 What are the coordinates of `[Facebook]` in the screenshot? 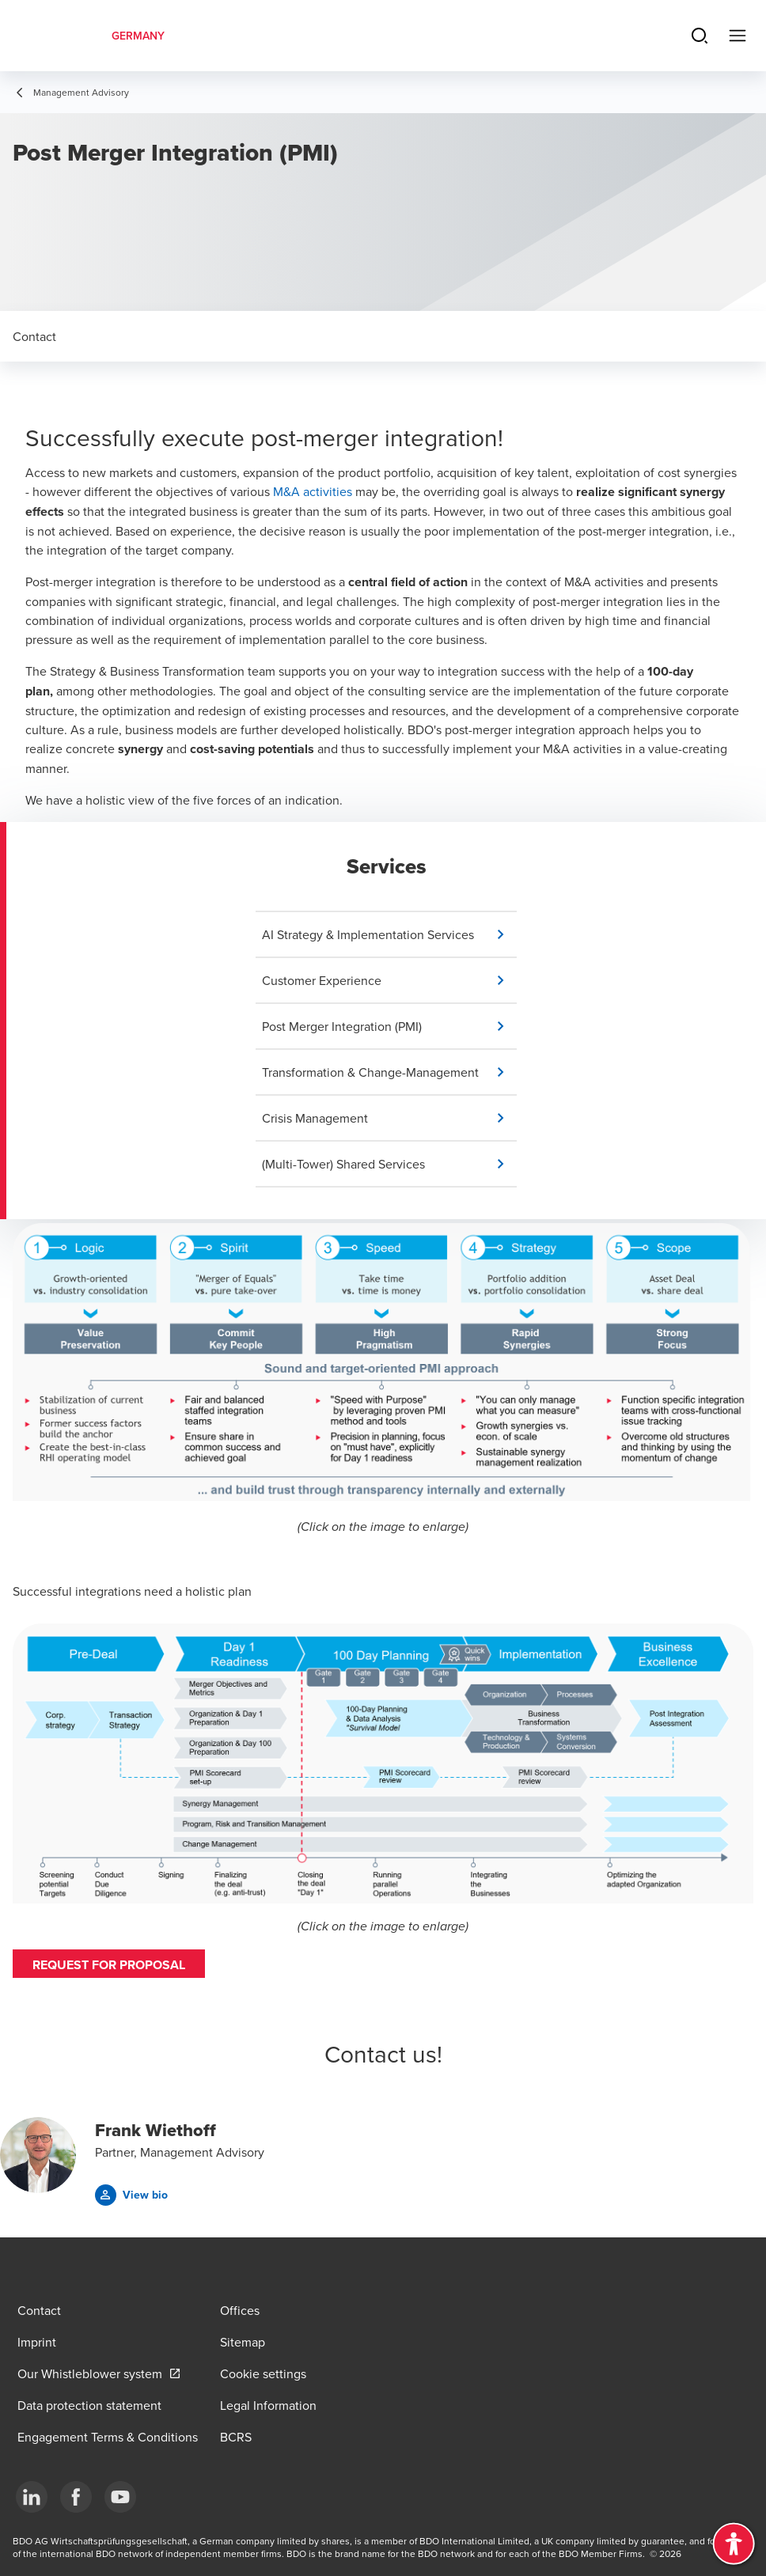 It's located at (76, 2497).